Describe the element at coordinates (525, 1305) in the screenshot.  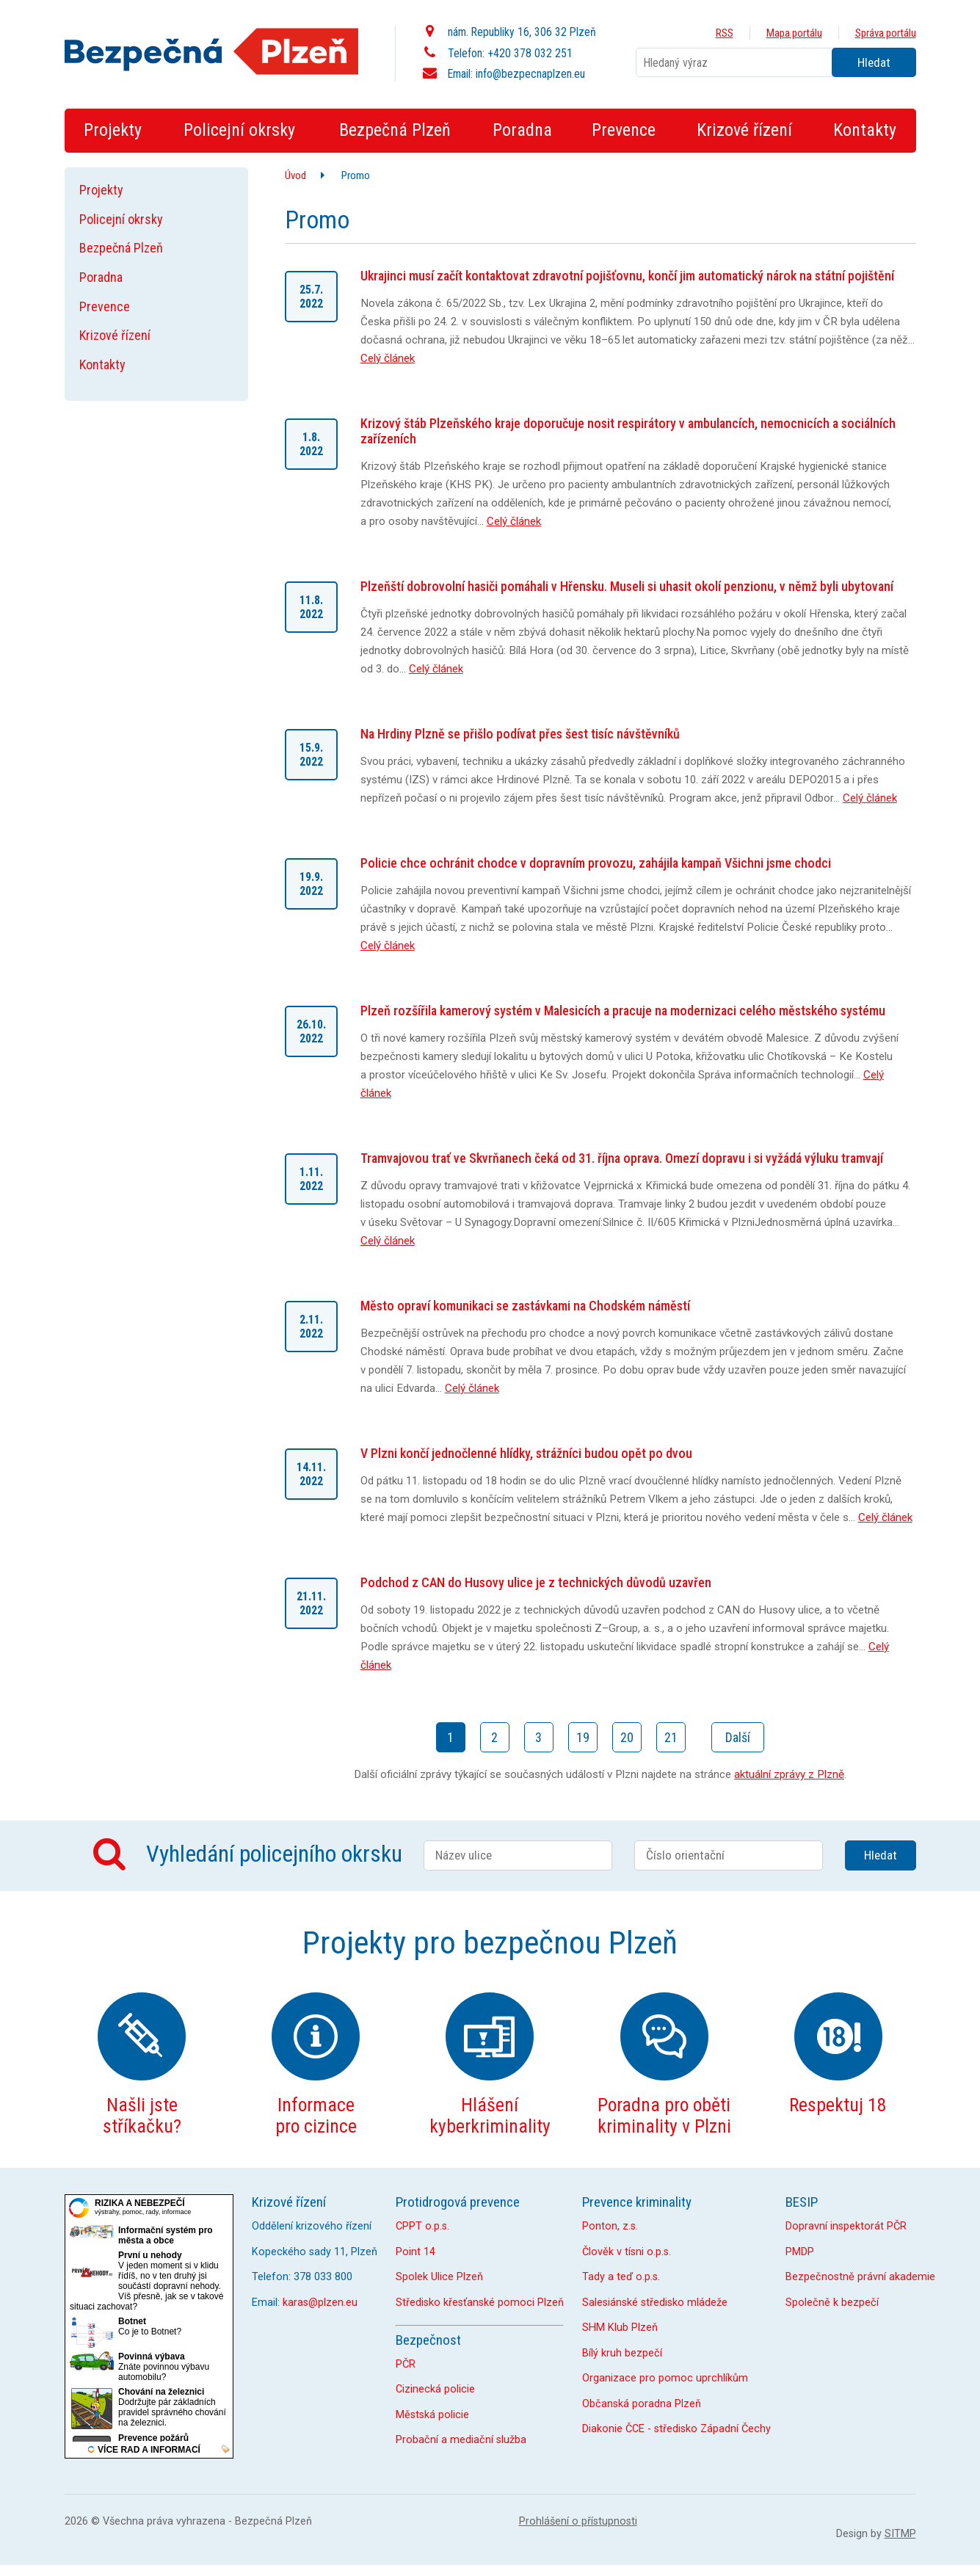
I see `Město opraví komunikaci se zastávkami na Chodském náměstí` at that location.